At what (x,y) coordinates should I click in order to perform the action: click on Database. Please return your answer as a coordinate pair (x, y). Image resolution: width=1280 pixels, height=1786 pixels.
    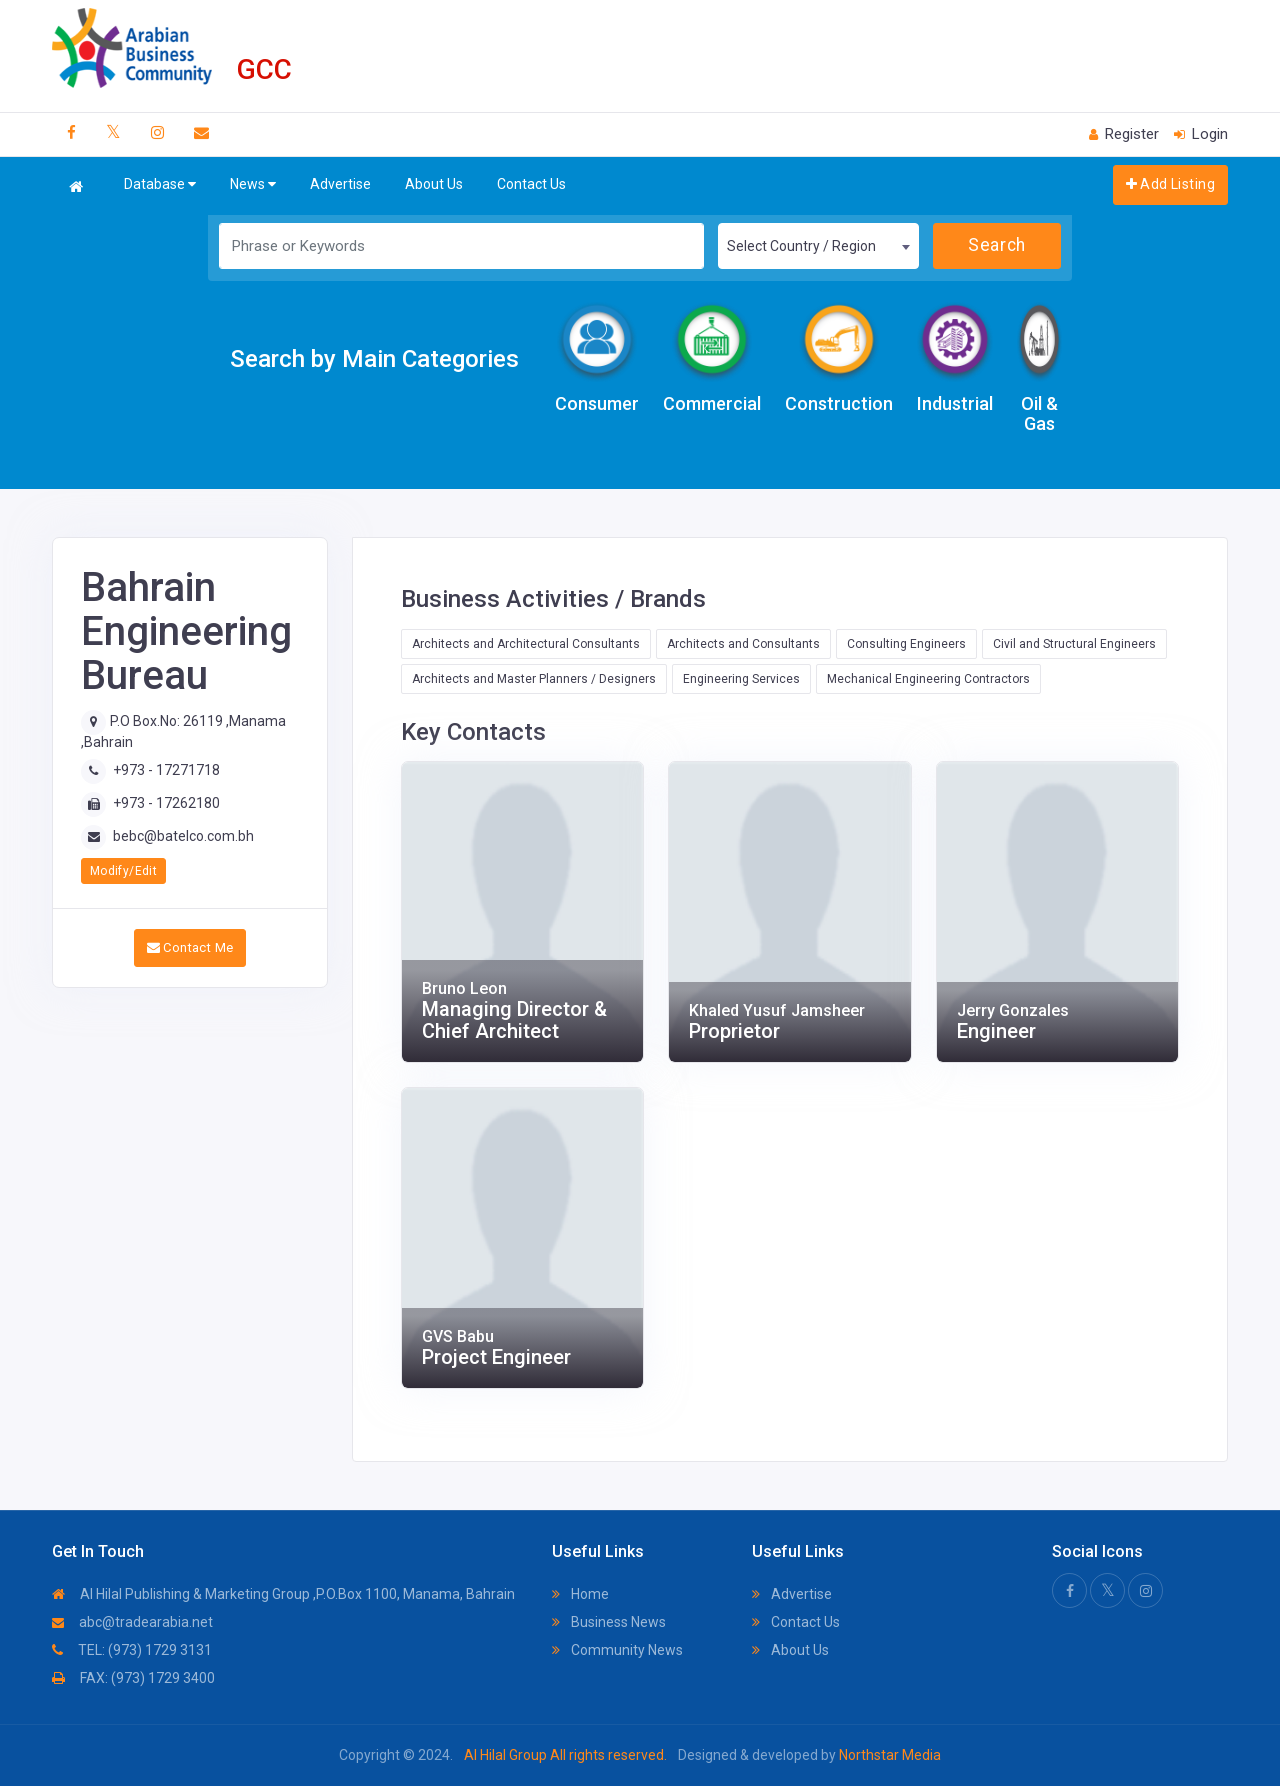
    Looking at the image, I should click on (160, 184).